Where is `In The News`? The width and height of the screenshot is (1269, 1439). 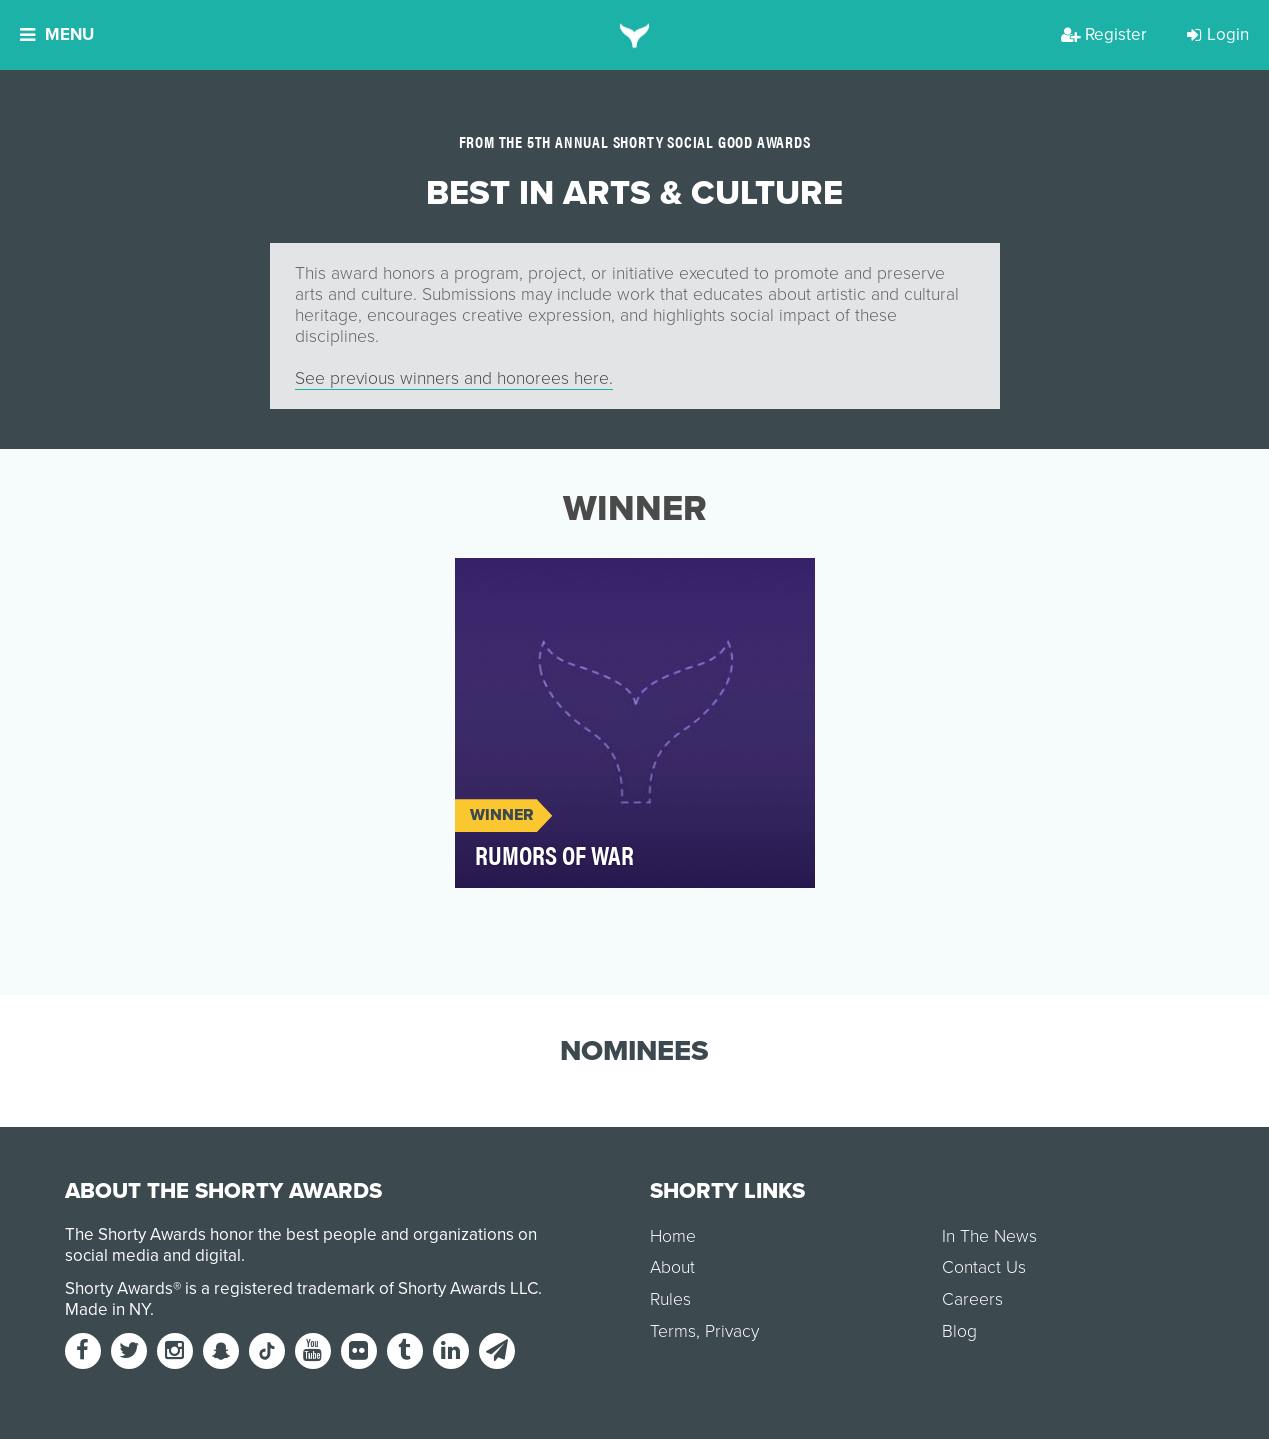 In The News is located at coordinates (989, 1236).